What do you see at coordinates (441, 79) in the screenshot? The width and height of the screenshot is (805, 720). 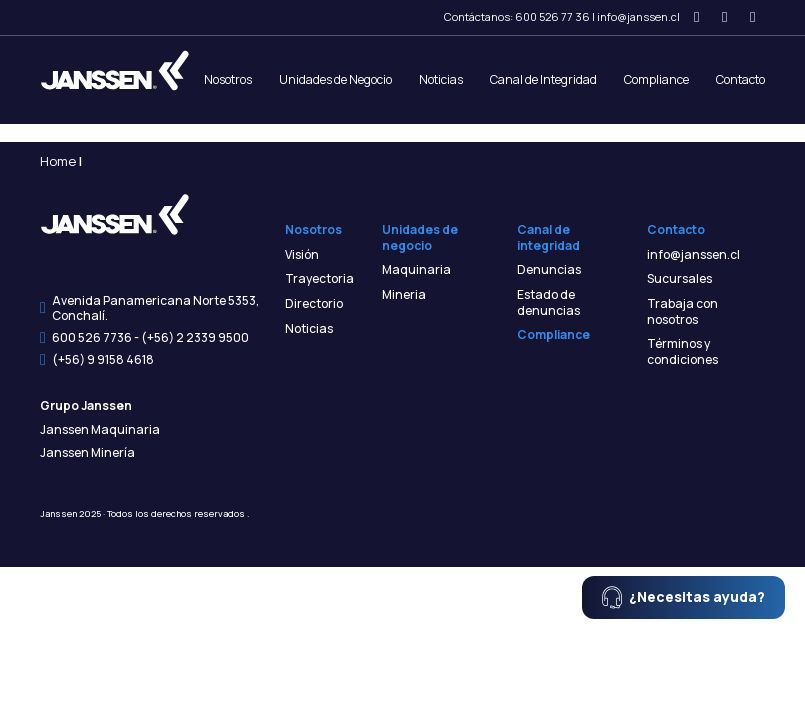 I see `Noticias` at bounding box center [441, 79].